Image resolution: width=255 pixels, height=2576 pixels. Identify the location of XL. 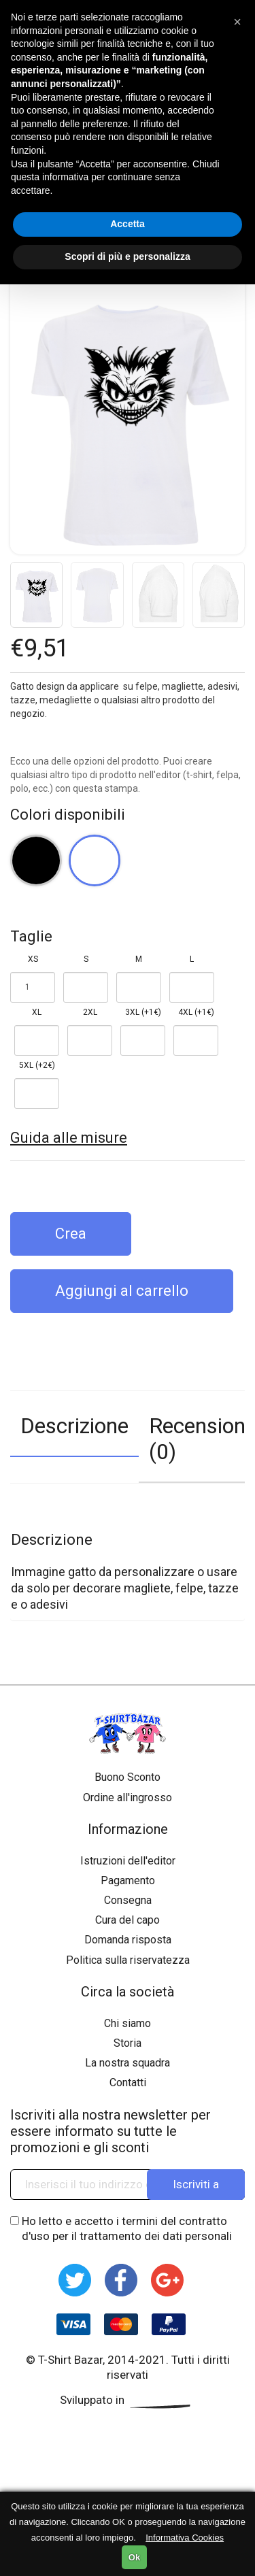
(36, 1012).